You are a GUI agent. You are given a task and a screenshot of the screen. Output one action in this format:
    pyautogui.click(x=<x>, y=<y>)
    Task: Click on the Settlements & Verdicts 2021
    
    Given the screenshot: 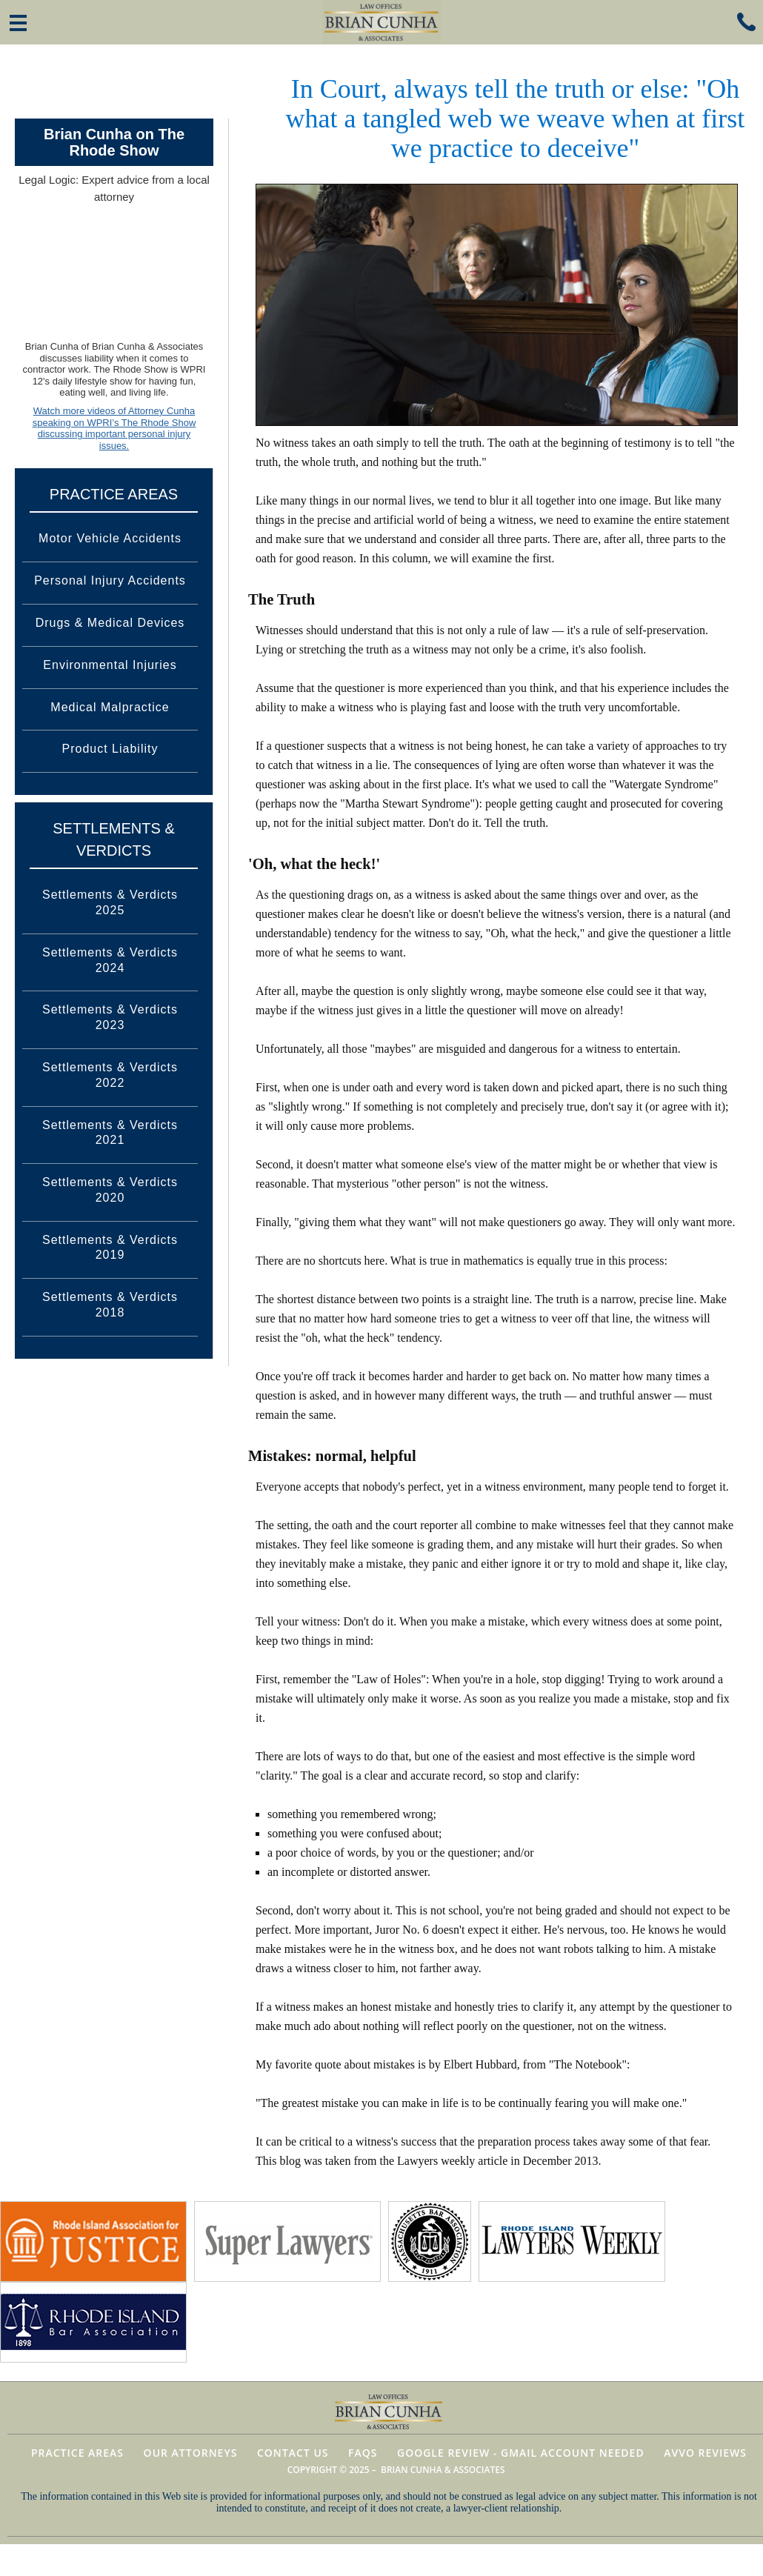 What is the action you would take?
    pyautogui.click(x=110, y=1133)
    